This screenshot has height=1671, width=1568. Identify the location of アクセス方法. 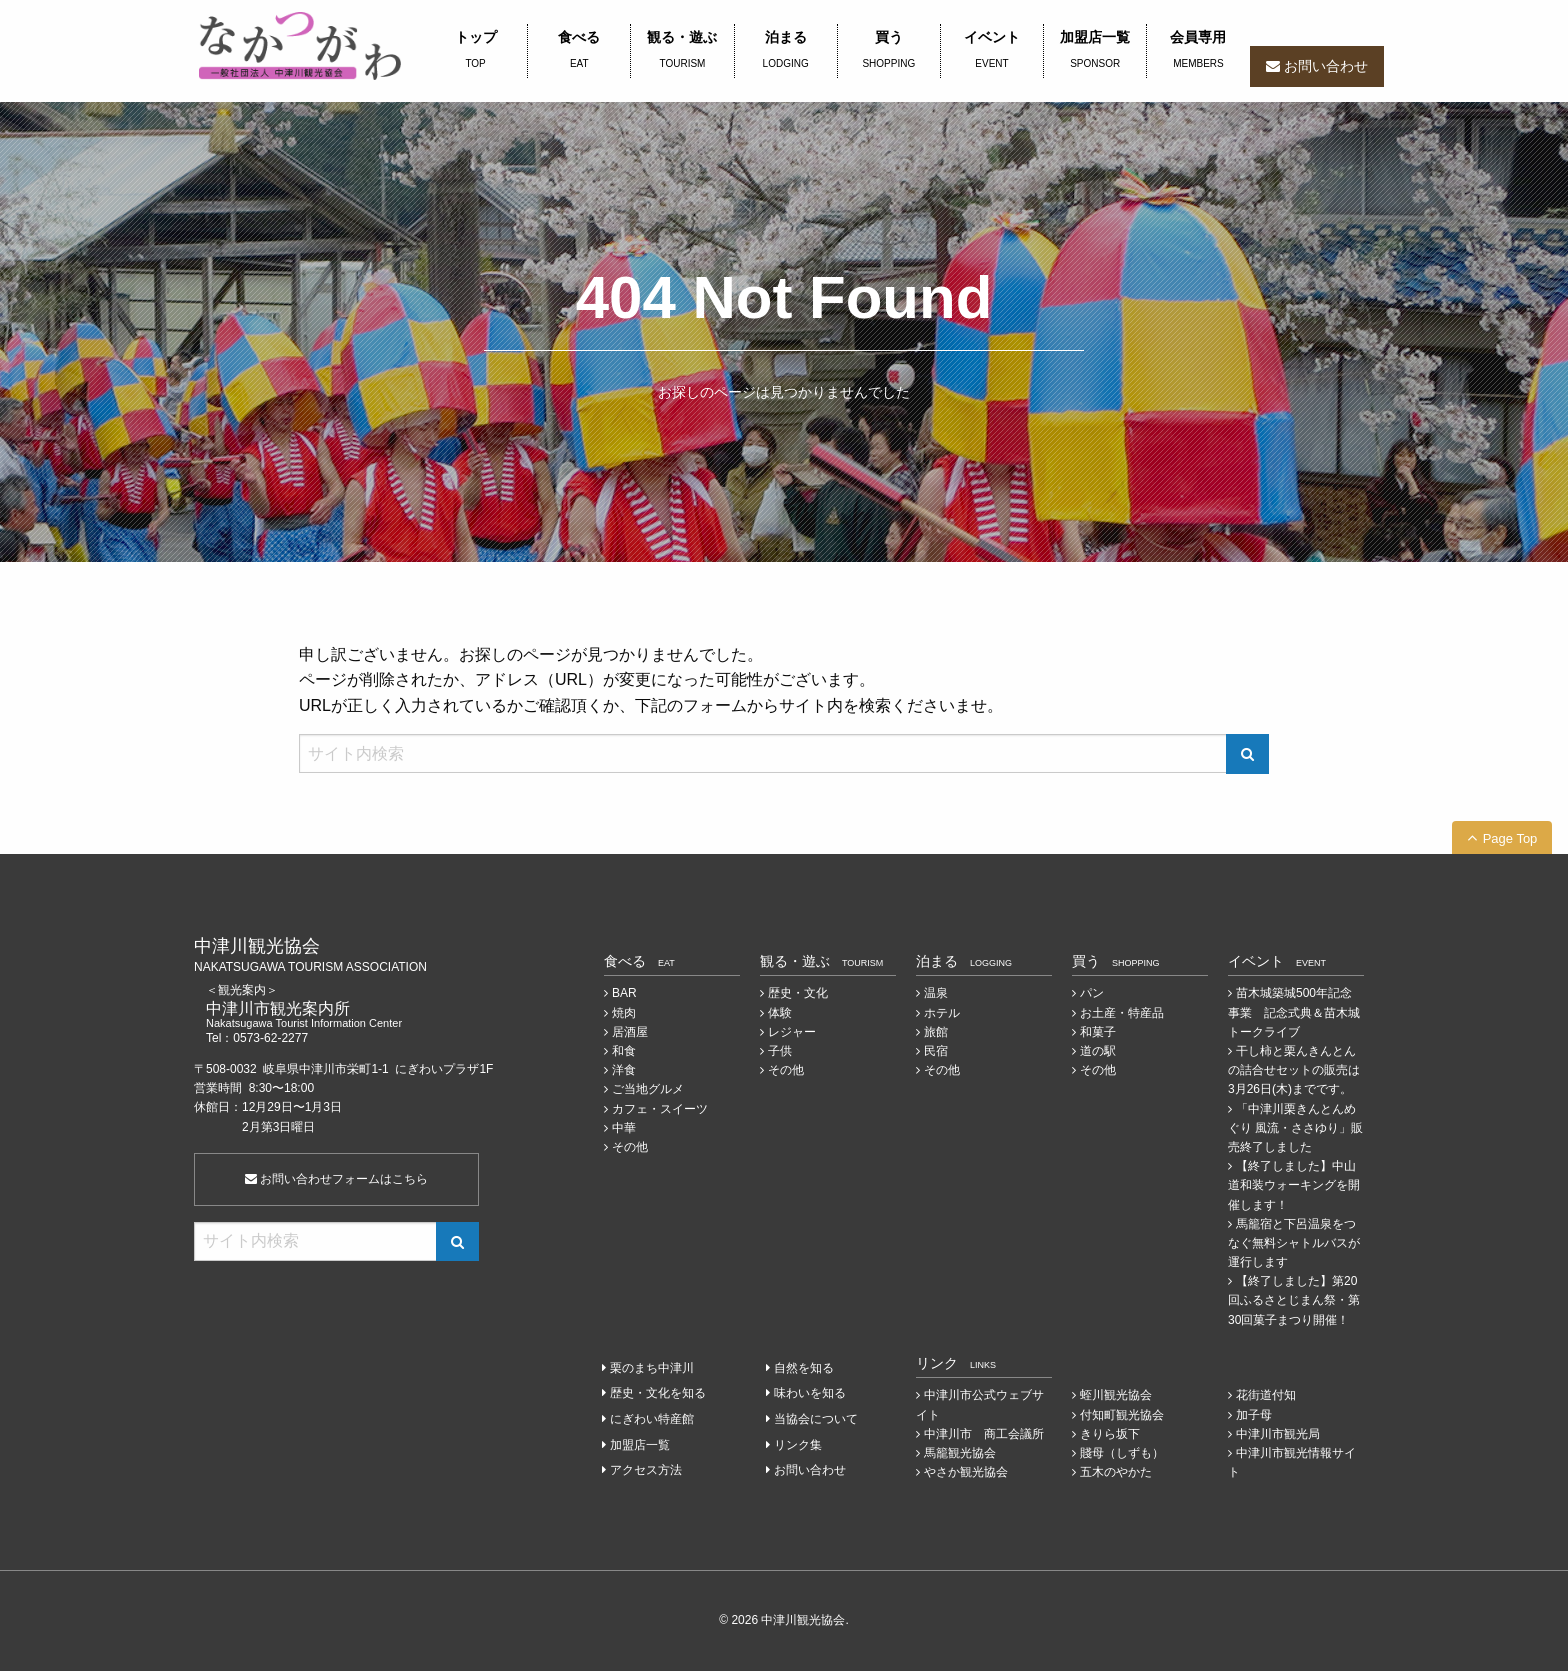
(646, 1470).